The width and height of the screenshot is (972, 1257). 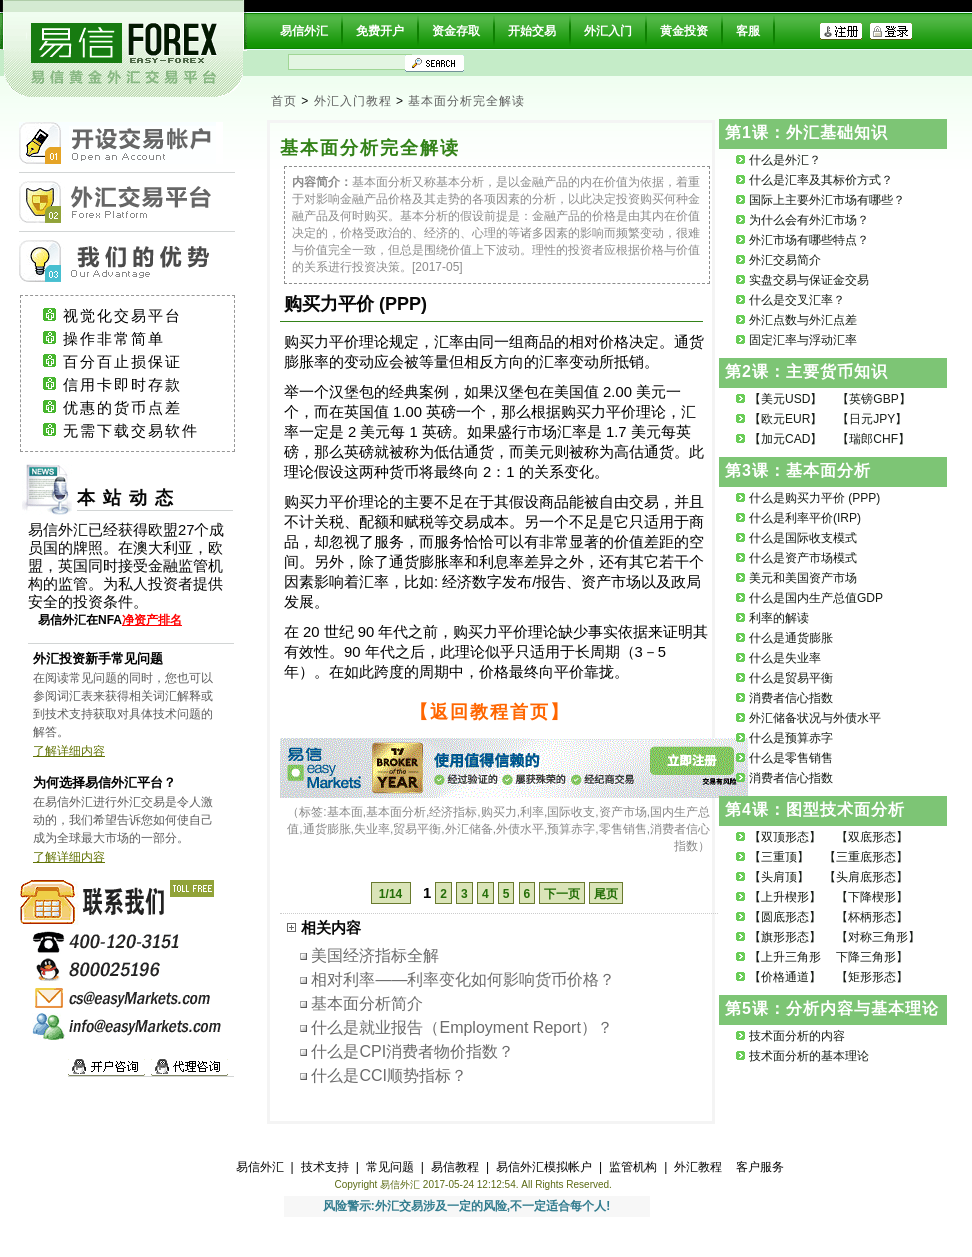 I want to click on 外汇交易简介, so click(x=785, y=260).